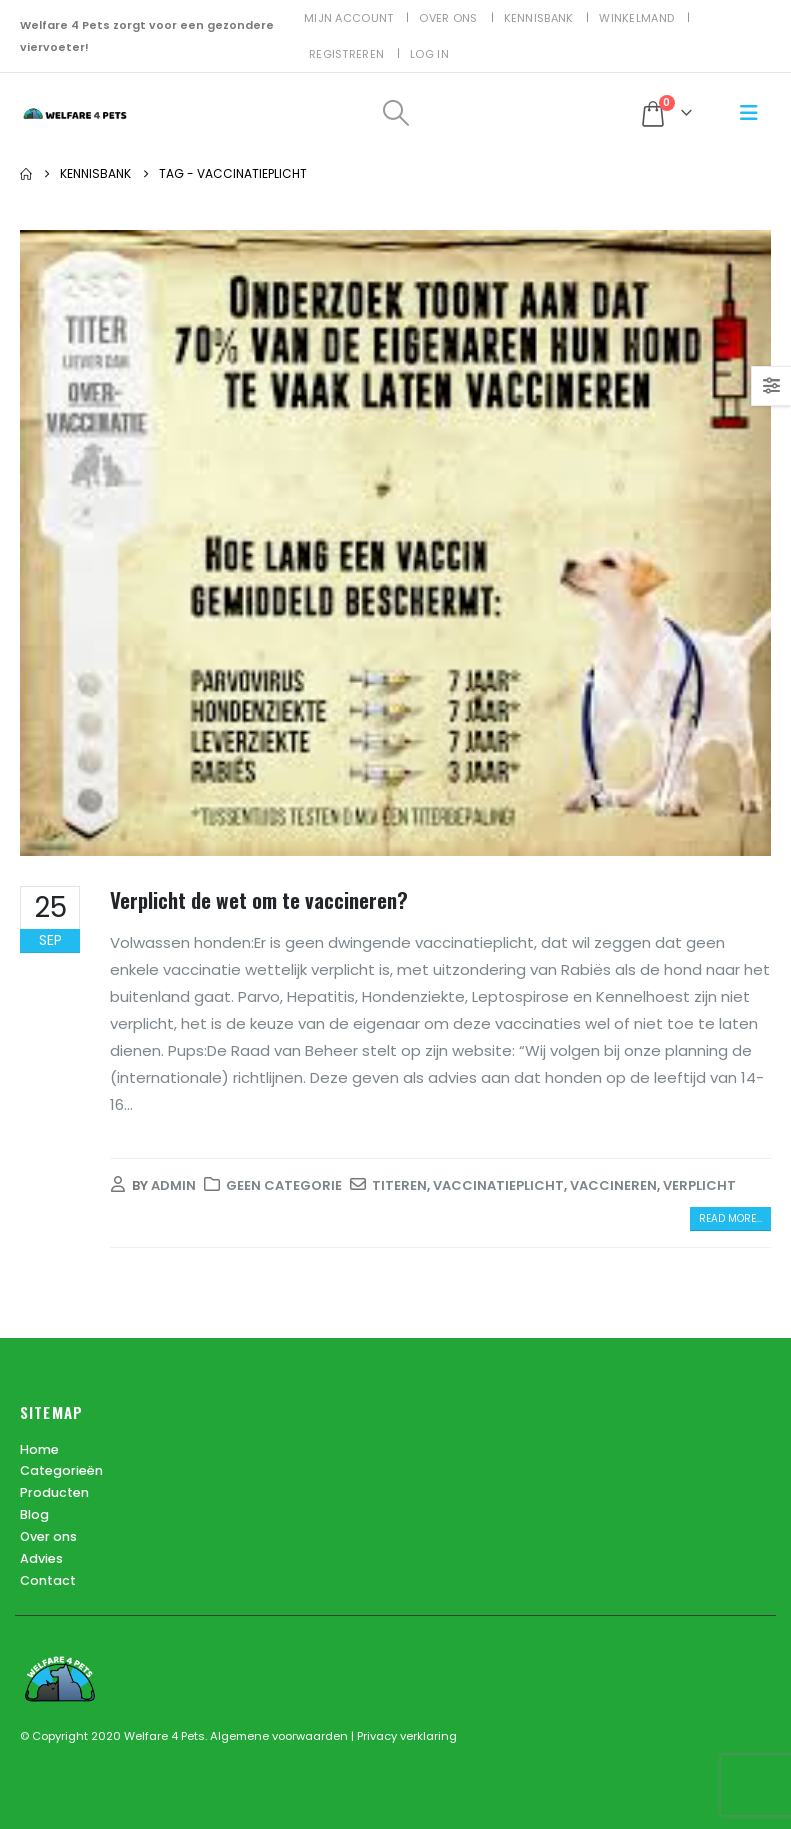  What do you see at coordinates (346, 54) in the screenshot?
I see `Registreren` at bounding box center [346, 54].